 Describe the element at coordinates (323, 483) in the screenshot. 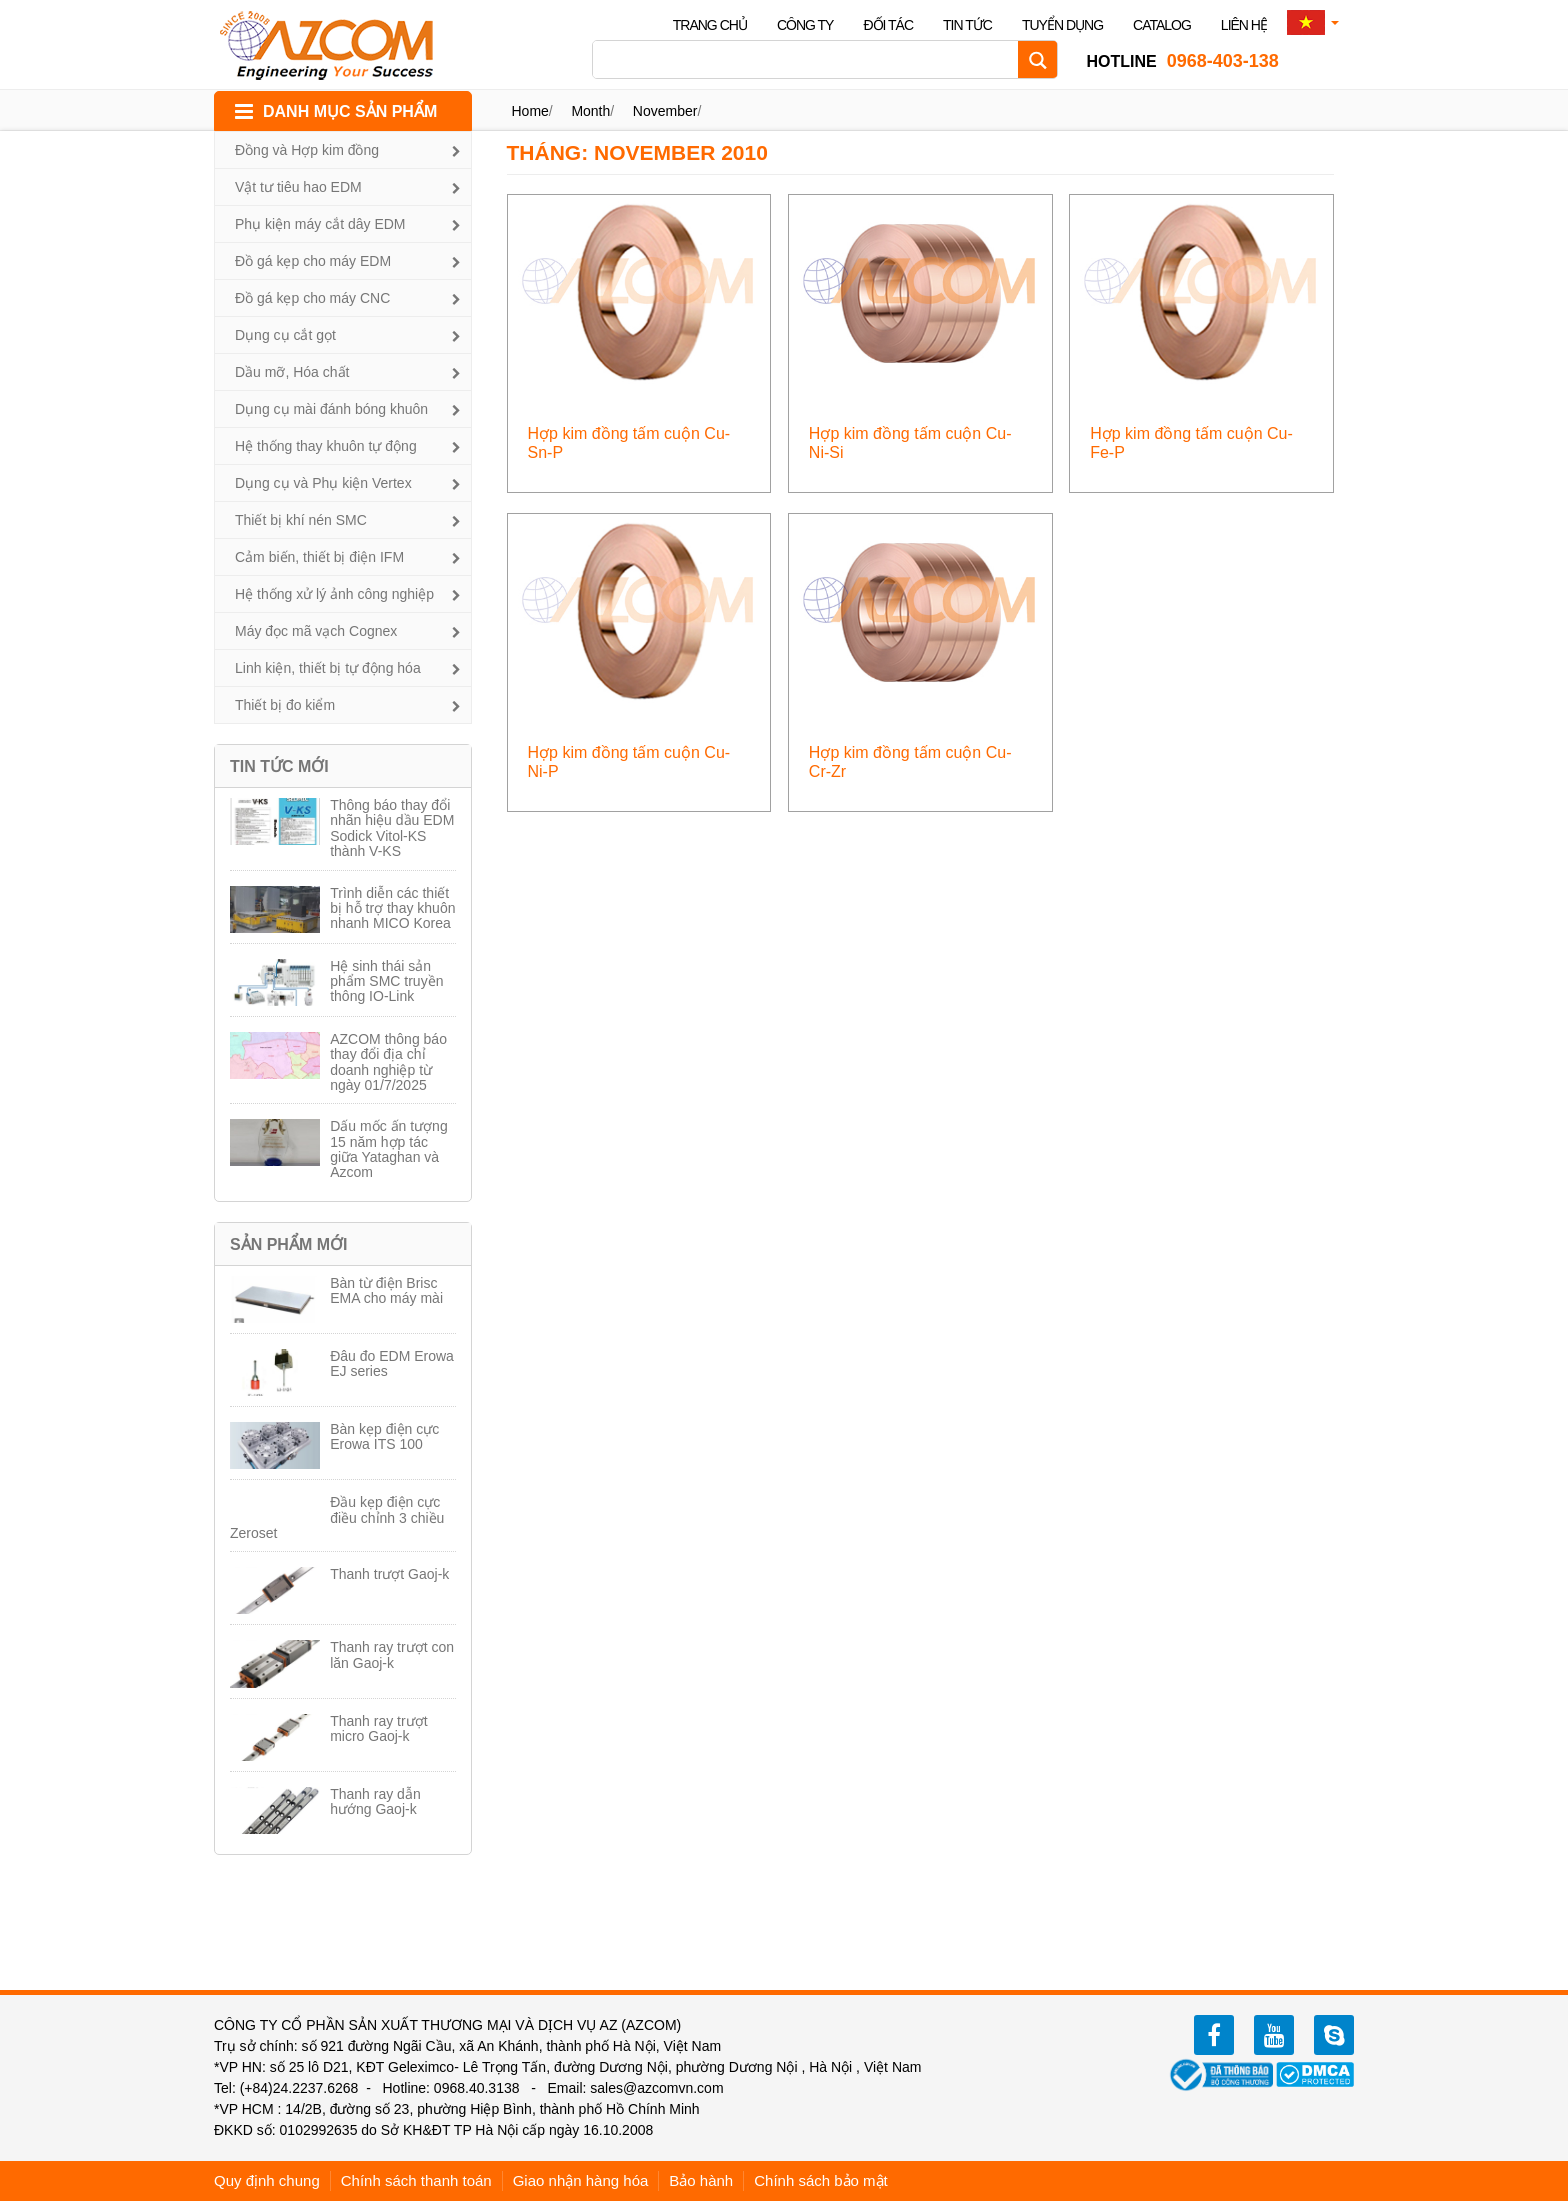

I see `Dụng cụ và Phụ kiện Vertex` at that location.